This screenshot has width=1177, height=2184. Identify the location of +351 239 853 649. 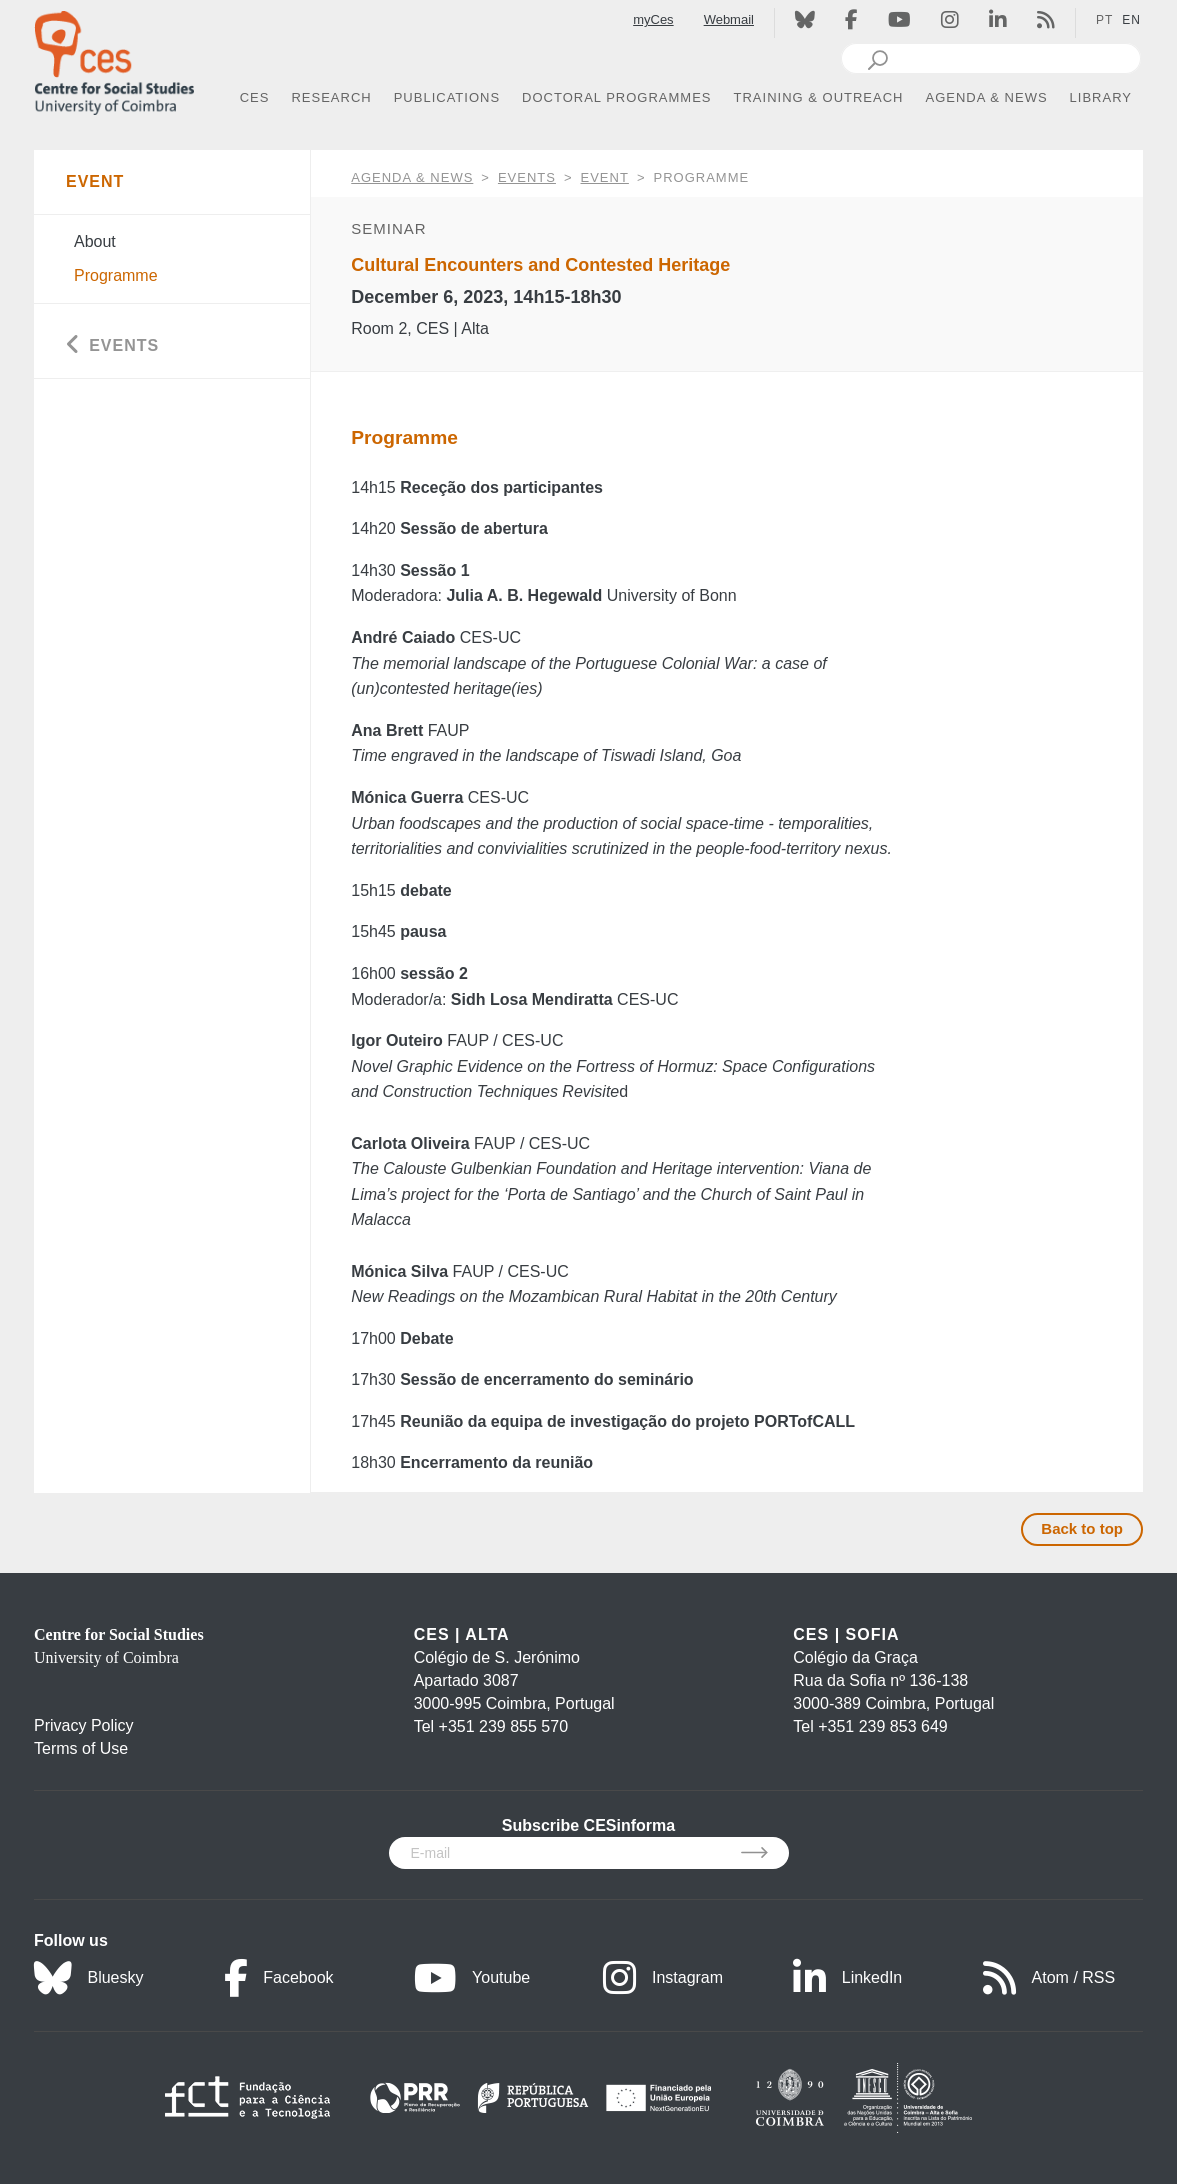
(882, 1726).